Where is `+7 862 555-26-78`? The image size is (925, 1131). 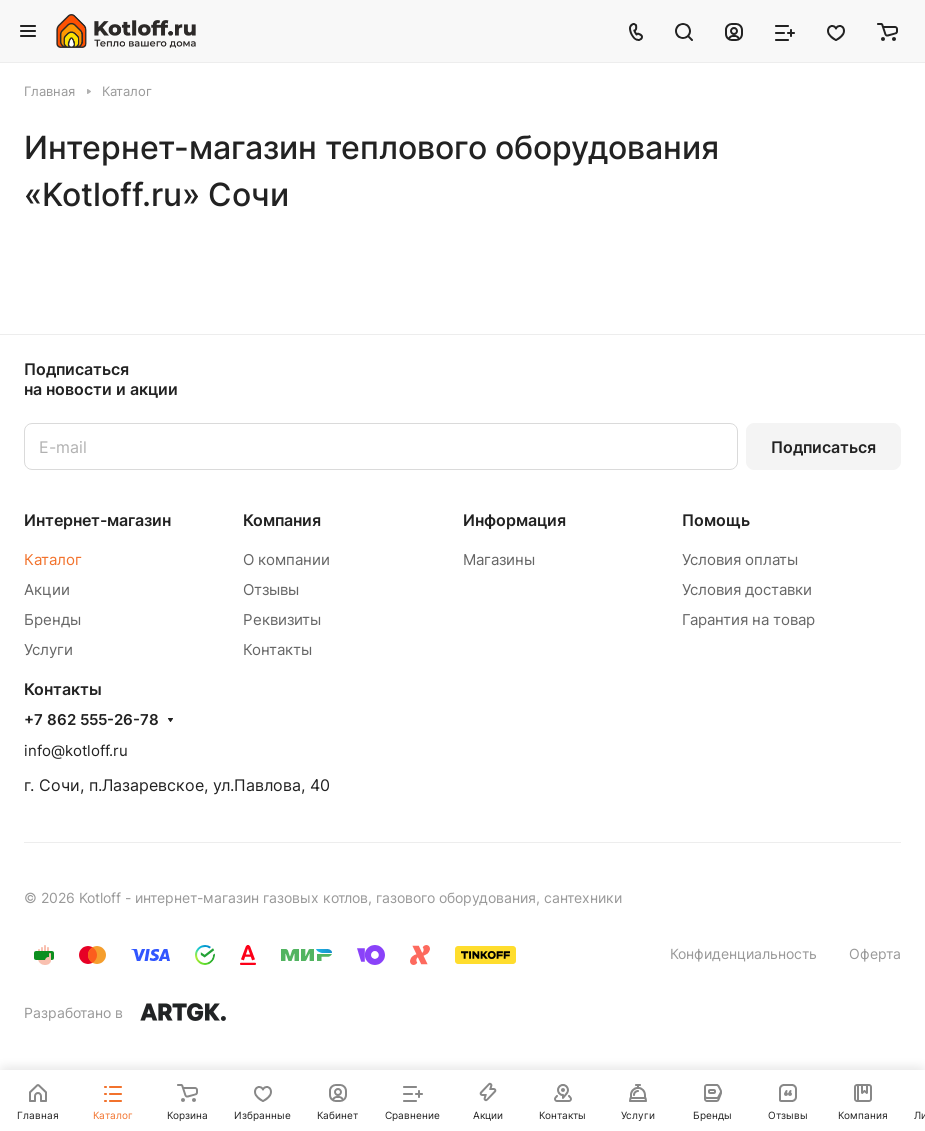
+7 862 555-26-78 is located at coordinates (91, 720).